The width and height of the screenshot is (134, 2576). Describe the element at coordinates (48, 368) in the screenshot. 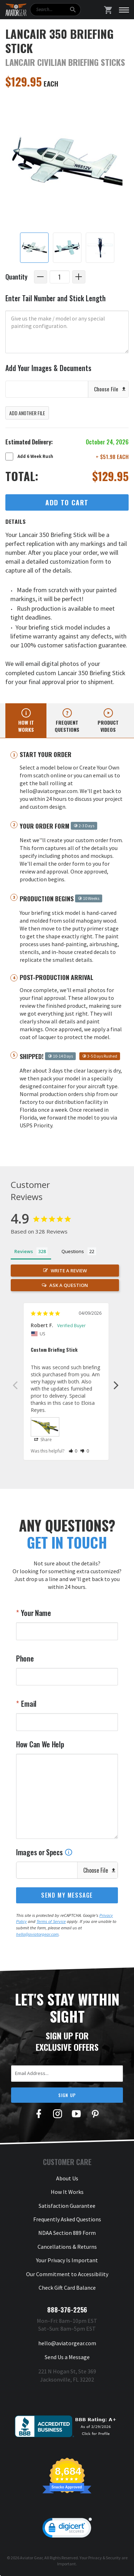

I see `Add Your Images & Documents` at that location.